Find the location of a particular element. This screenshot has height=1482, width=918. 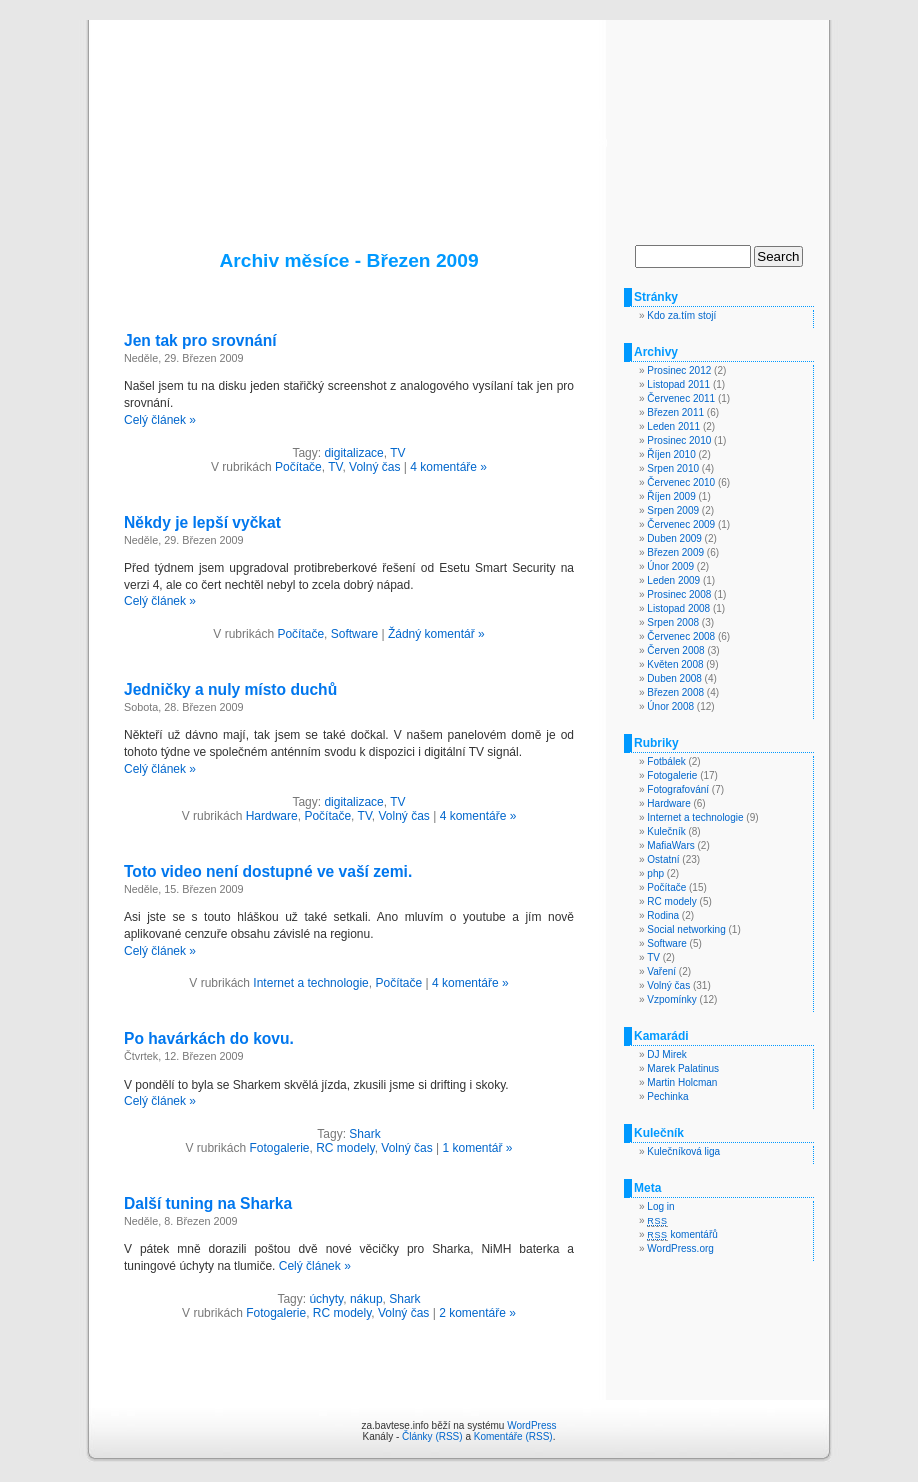

Pechinka is located at coordinates (667, 1096).